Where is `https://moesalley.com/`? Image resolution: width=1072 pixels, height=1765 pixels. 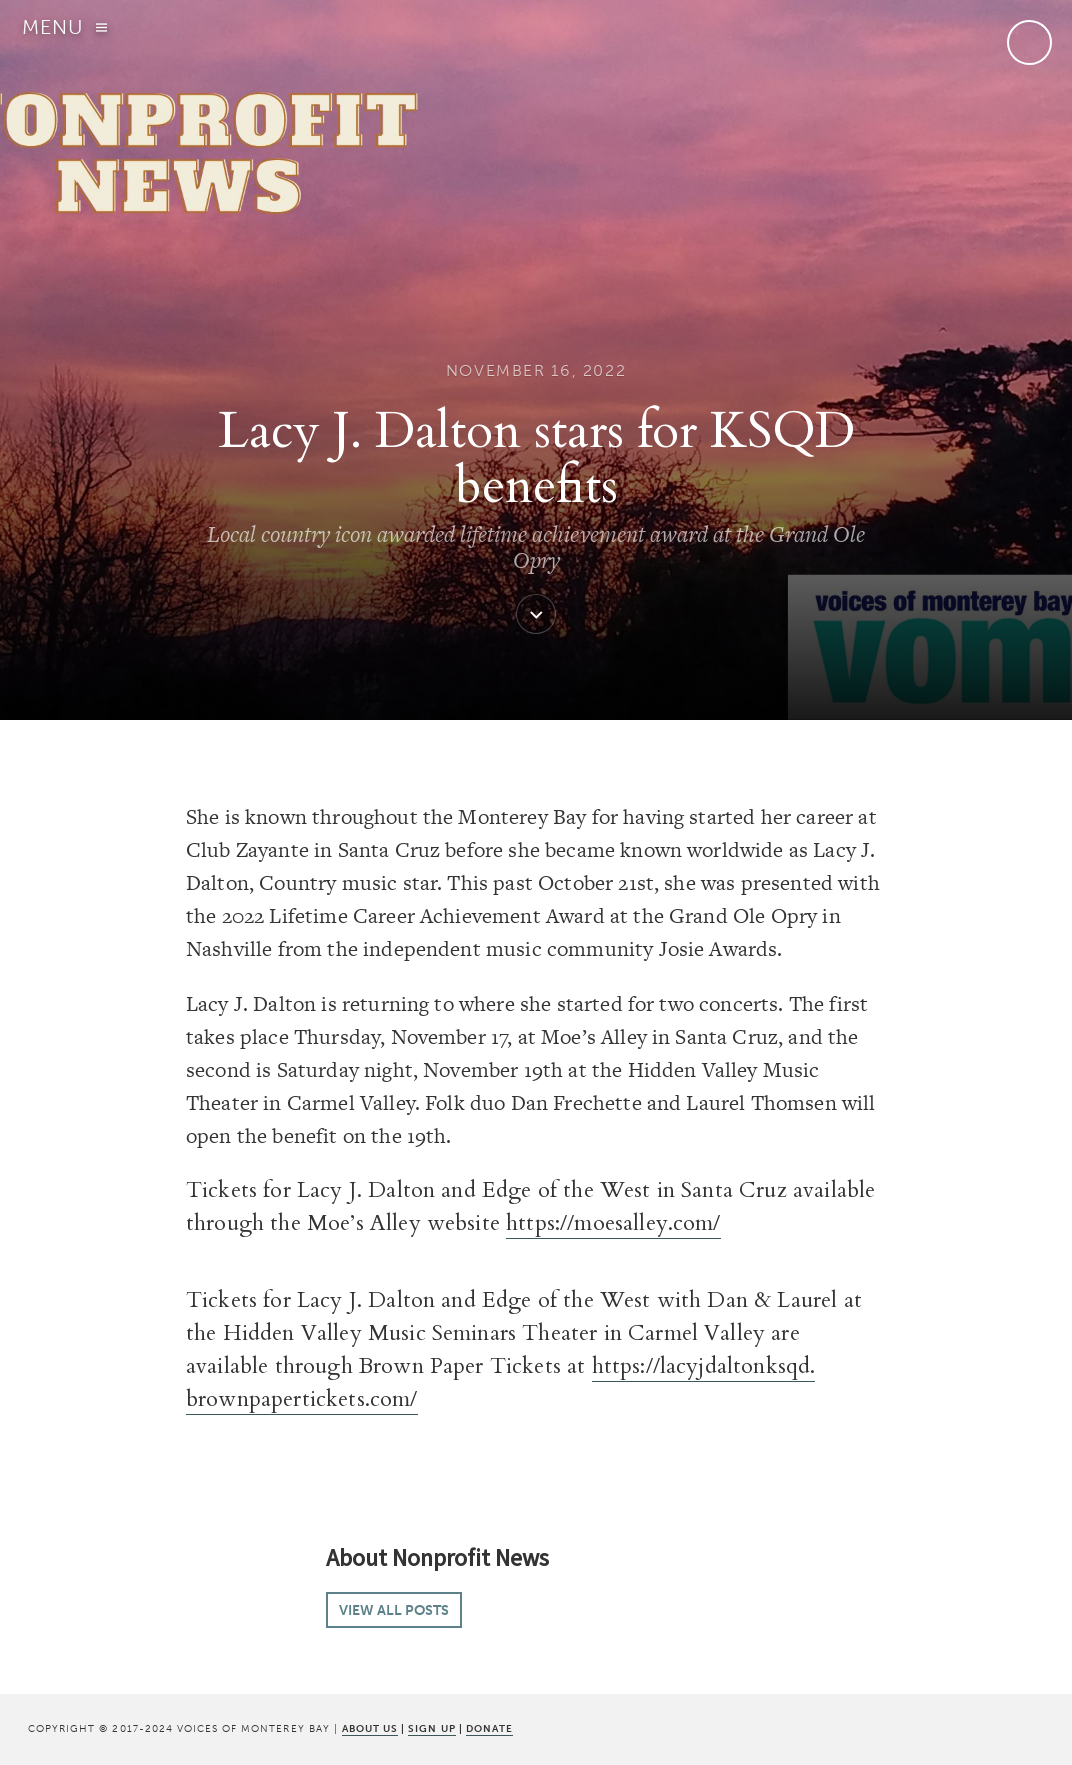
https://moesalley.com/ is located at coordinates (613, 1223).